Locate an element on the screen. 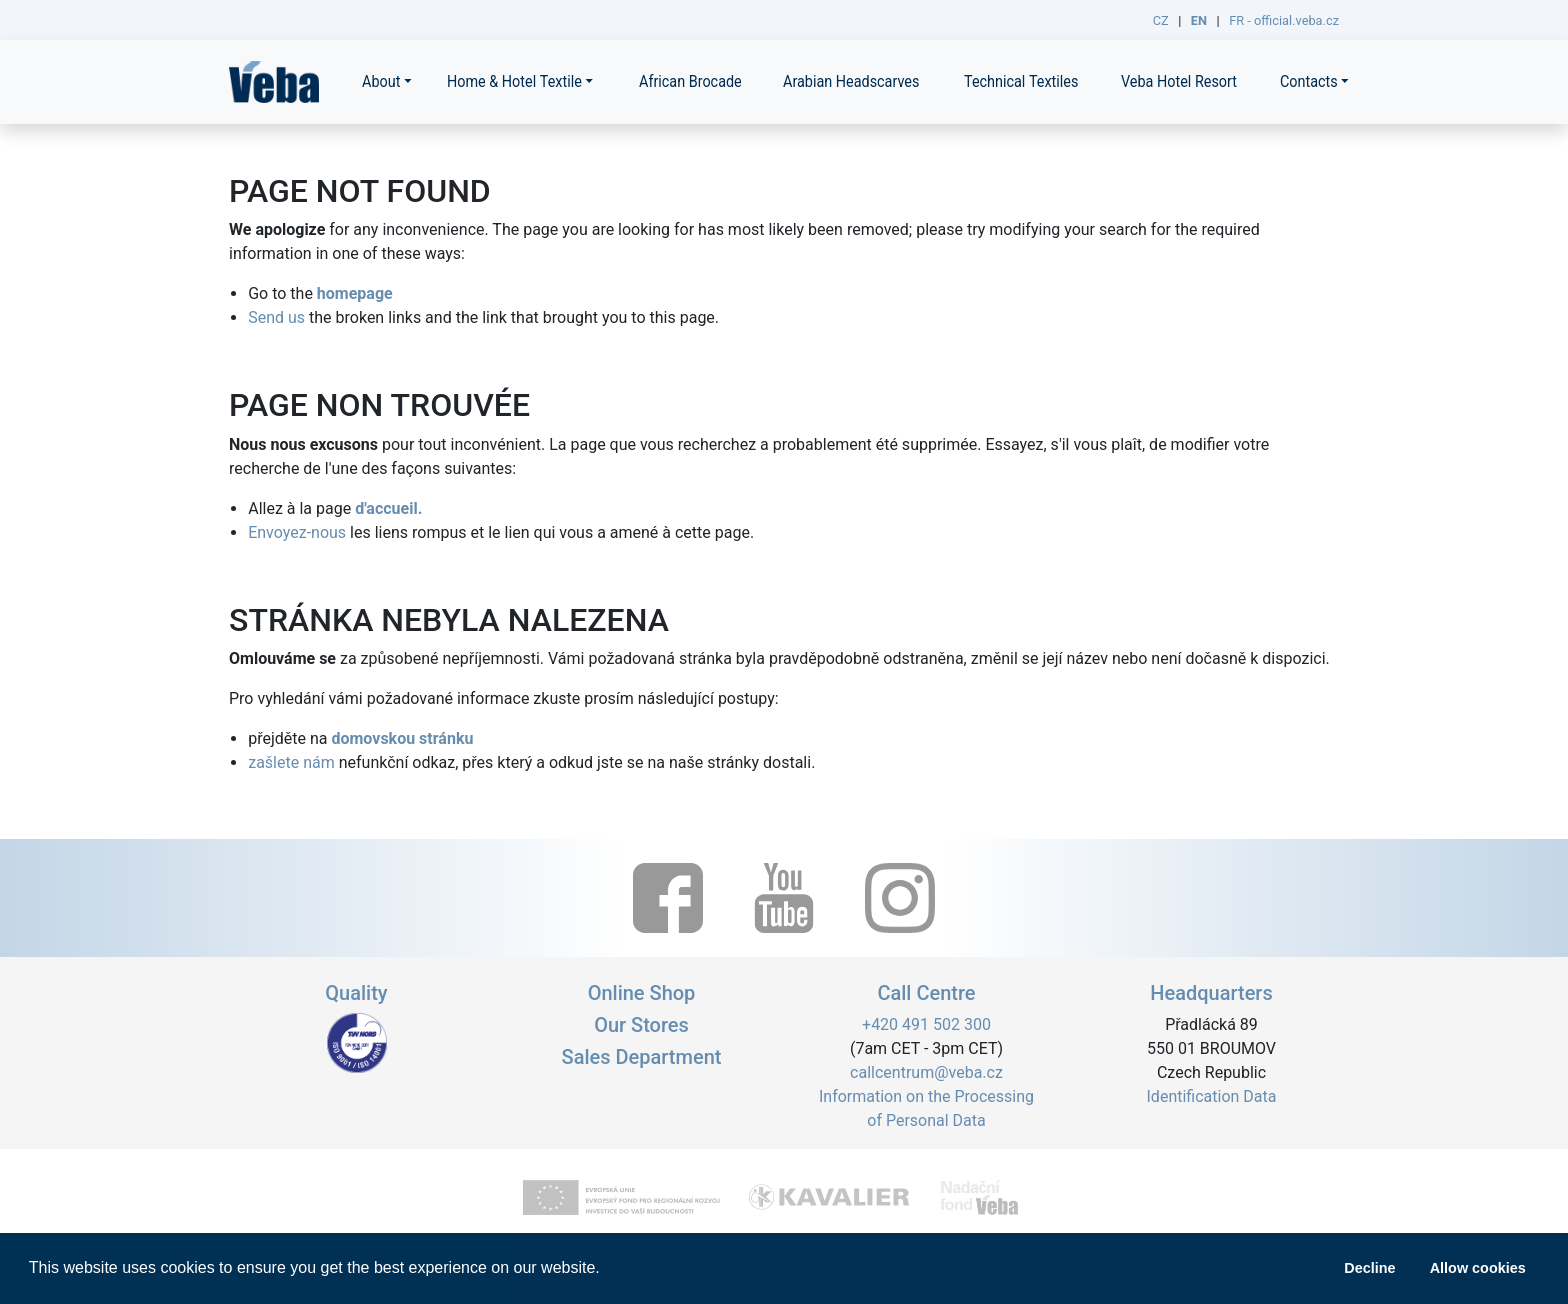 The width and height of the screenshot is (1568, 1304). +420 491 502 300 is located at coordinates (926, 1024).